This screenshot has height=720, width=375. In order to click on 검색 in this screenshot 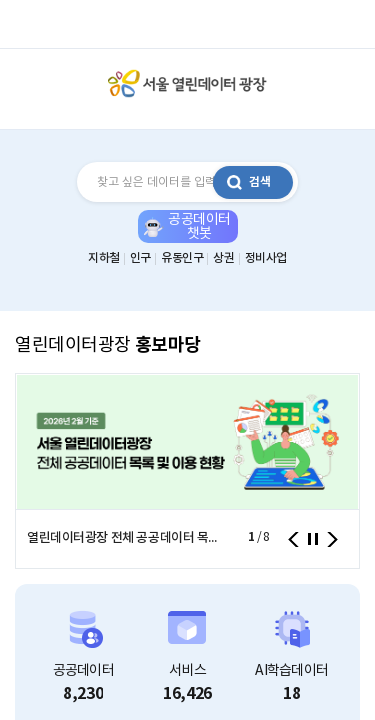, I will do `click(260, 182)`.